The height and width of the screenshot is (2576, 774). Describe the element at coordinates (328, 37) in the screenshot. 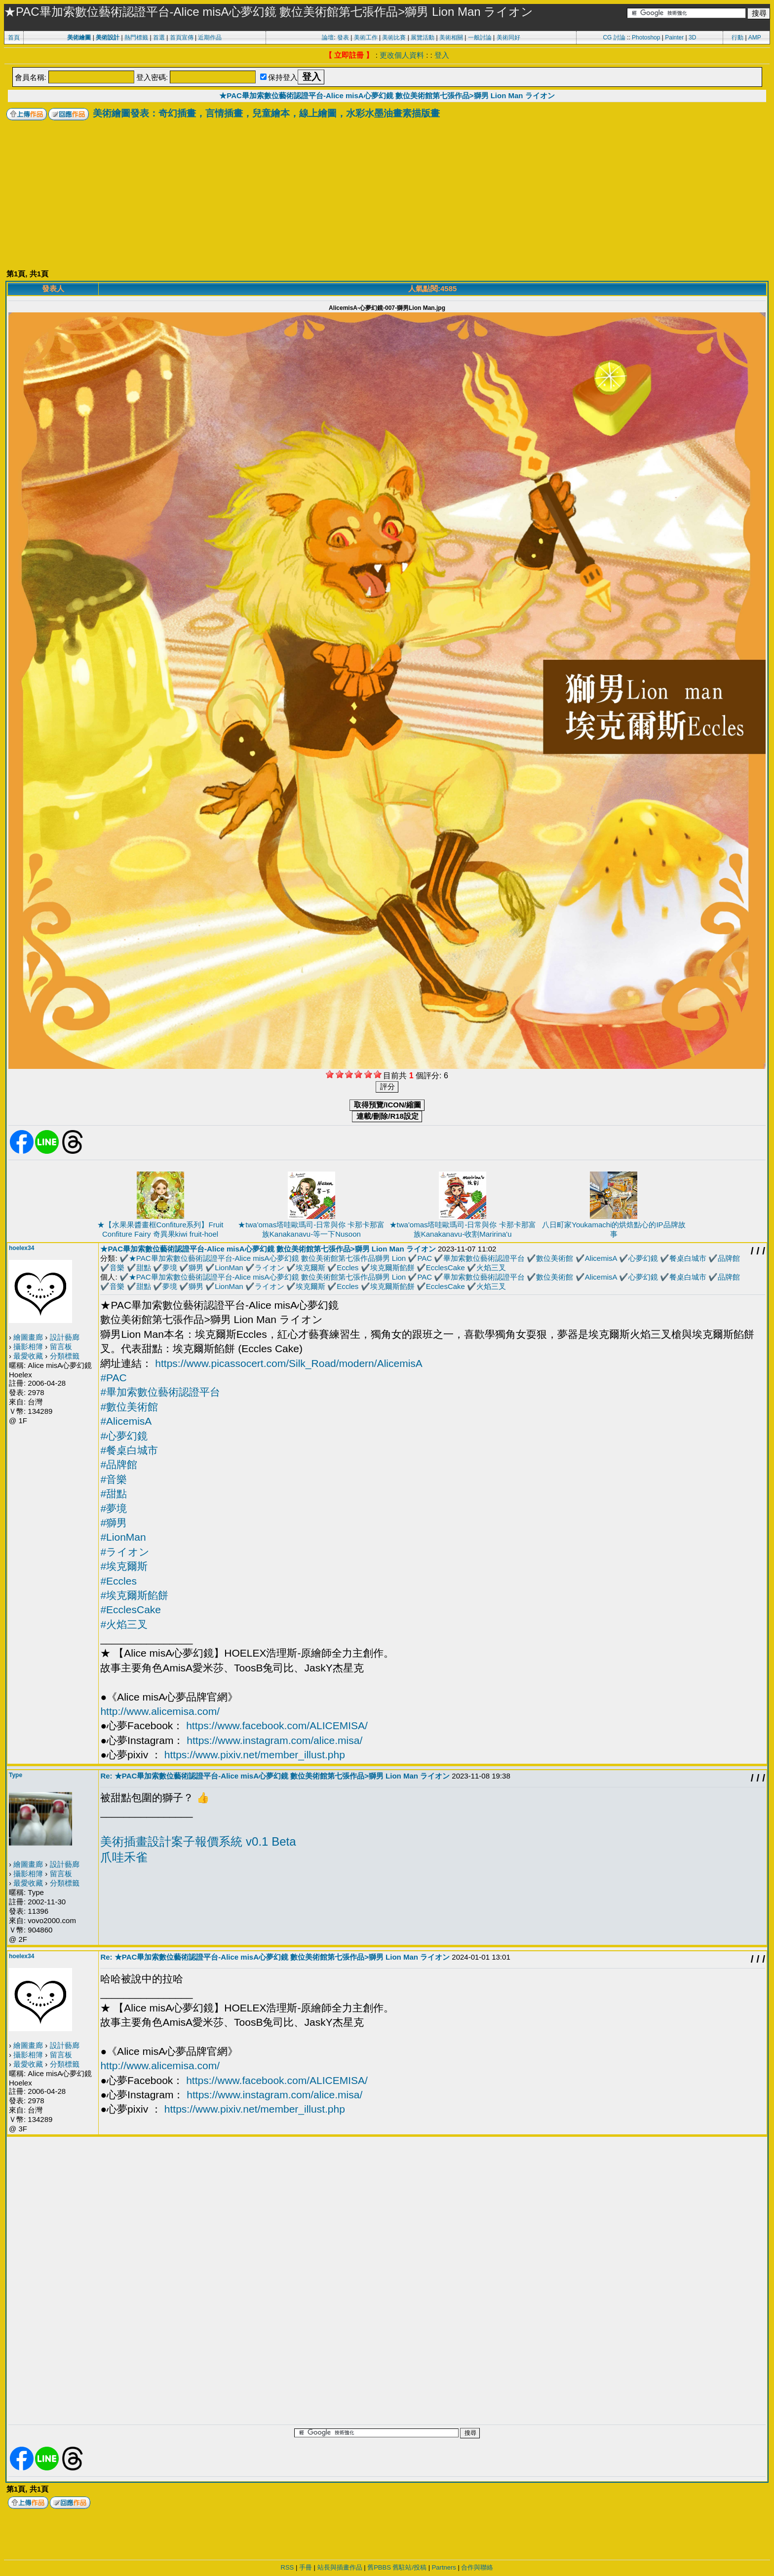

I see `論壇` at that location.